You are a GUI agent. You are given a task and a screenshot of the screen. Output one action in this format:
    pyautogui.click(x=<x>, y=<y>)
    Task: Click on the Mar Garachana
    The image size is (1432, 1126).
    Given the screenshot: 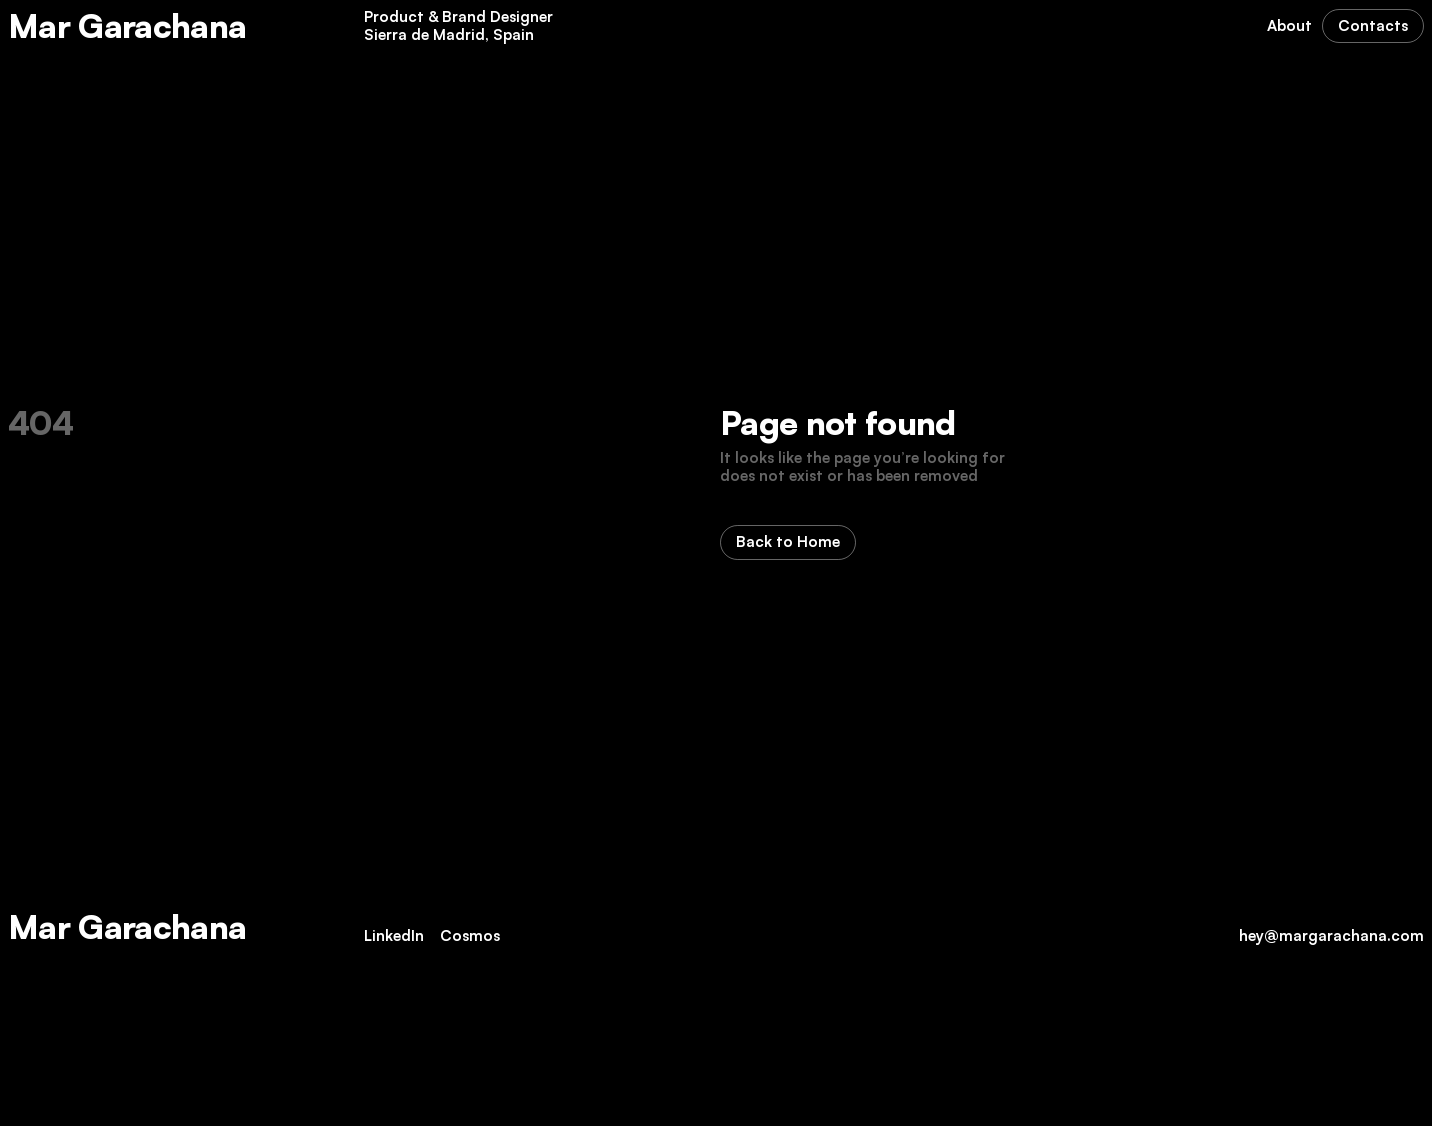 What is the action you would take?
    pyautogui.click(x=127, y=25)
    